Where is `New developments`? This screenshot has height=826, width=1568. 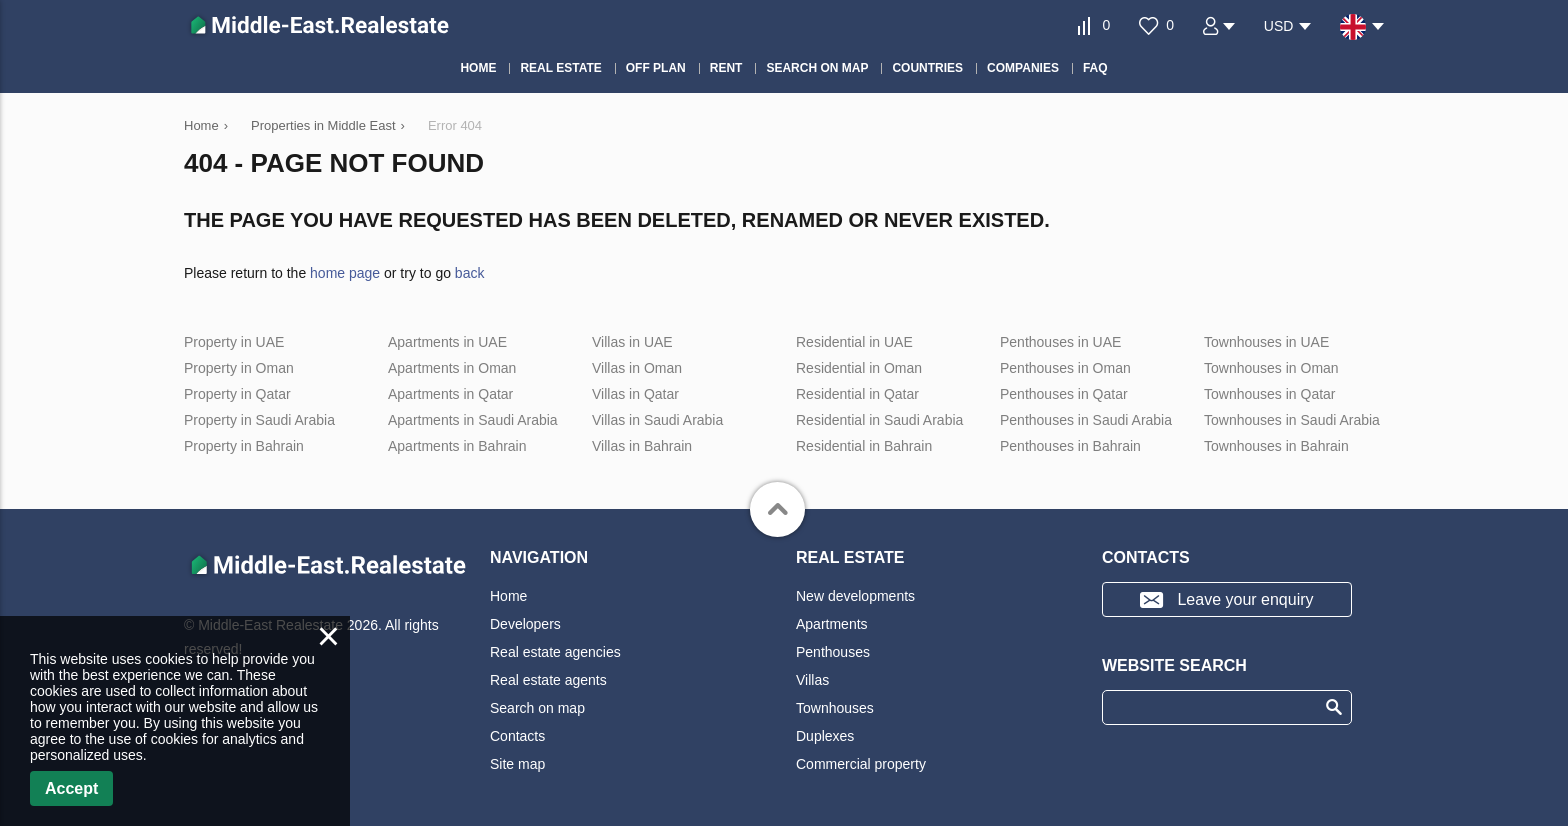 New developments is located at coordinates (855, 596).